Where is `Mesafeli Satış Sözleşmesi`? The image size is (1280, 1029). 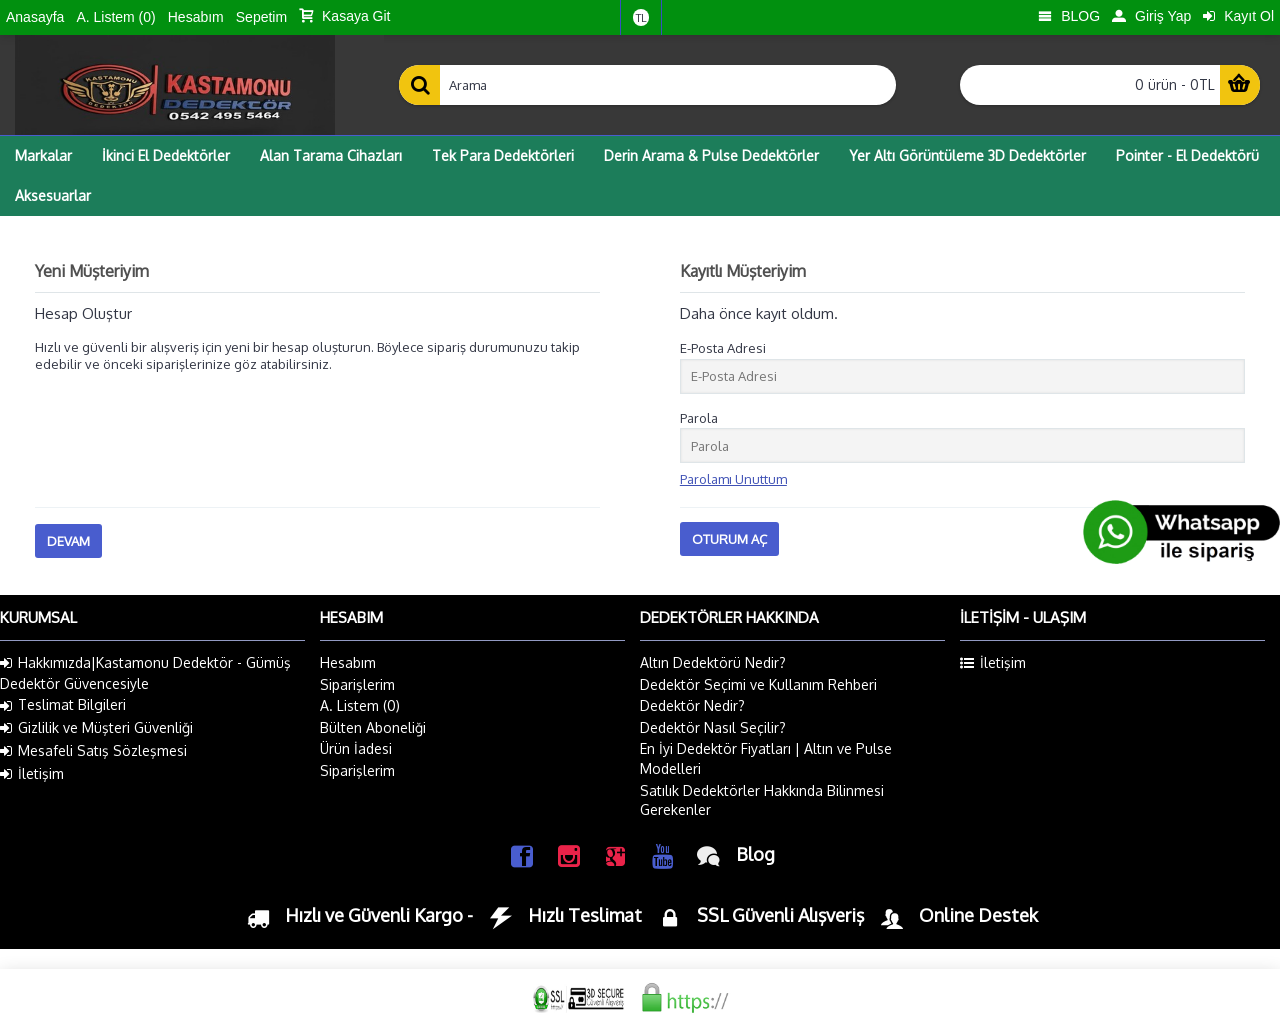
Mesafeli Satış Sözleşmesi is located at coordinates (93, 751).